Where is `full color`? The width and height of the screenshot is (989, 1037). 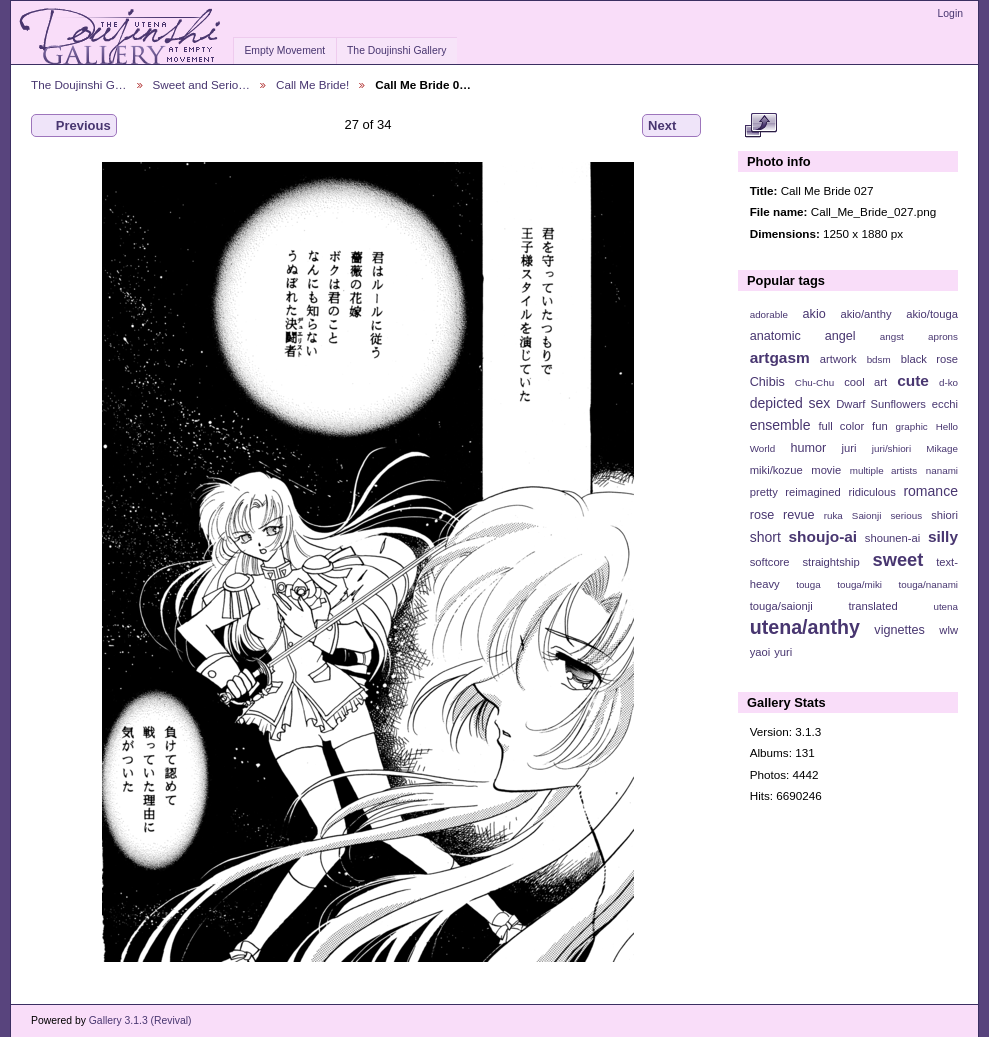 full color is located at coordinates (841, 426).